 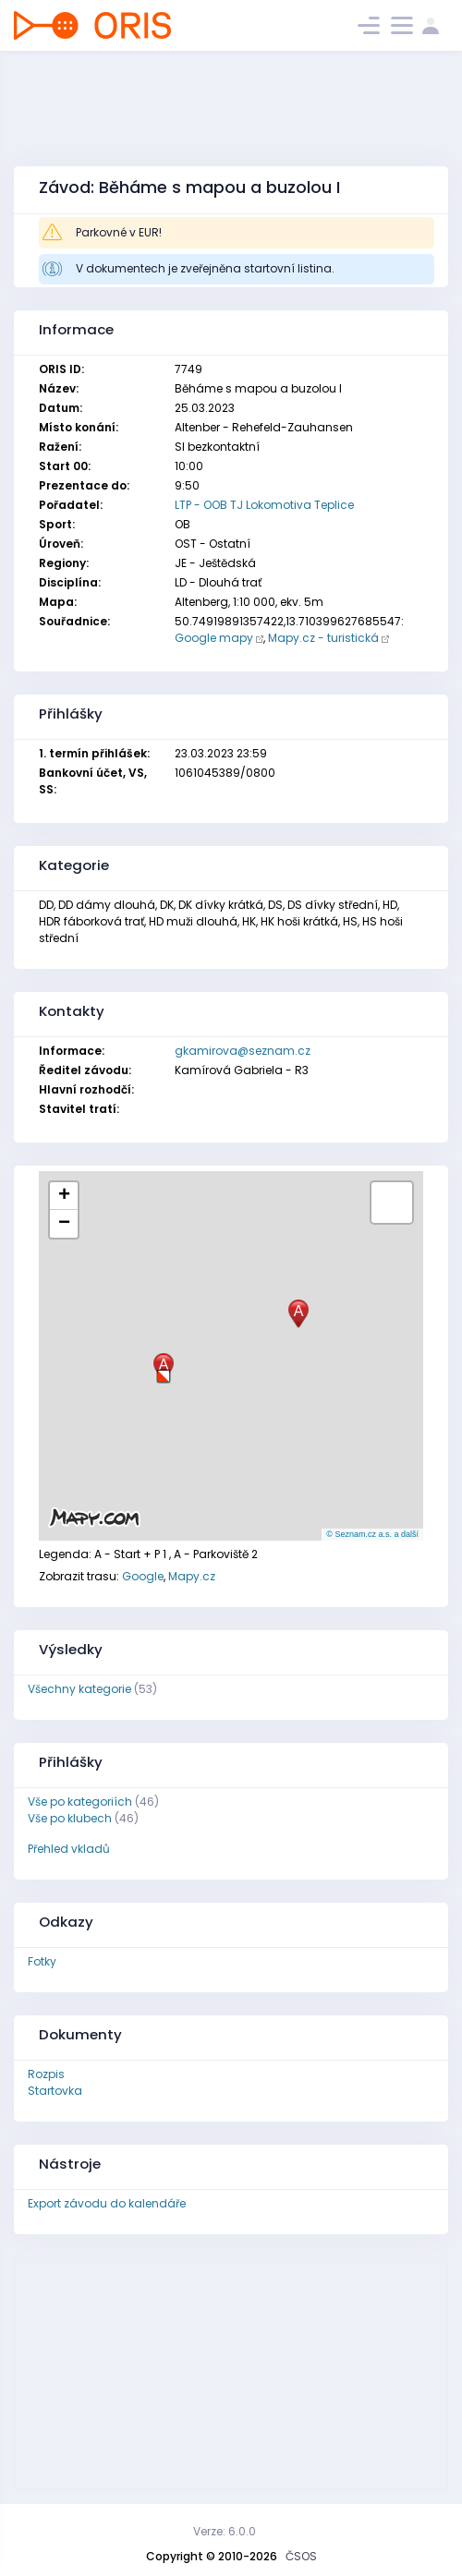 I want to click on Google mapy, so click(x=214, y=638).